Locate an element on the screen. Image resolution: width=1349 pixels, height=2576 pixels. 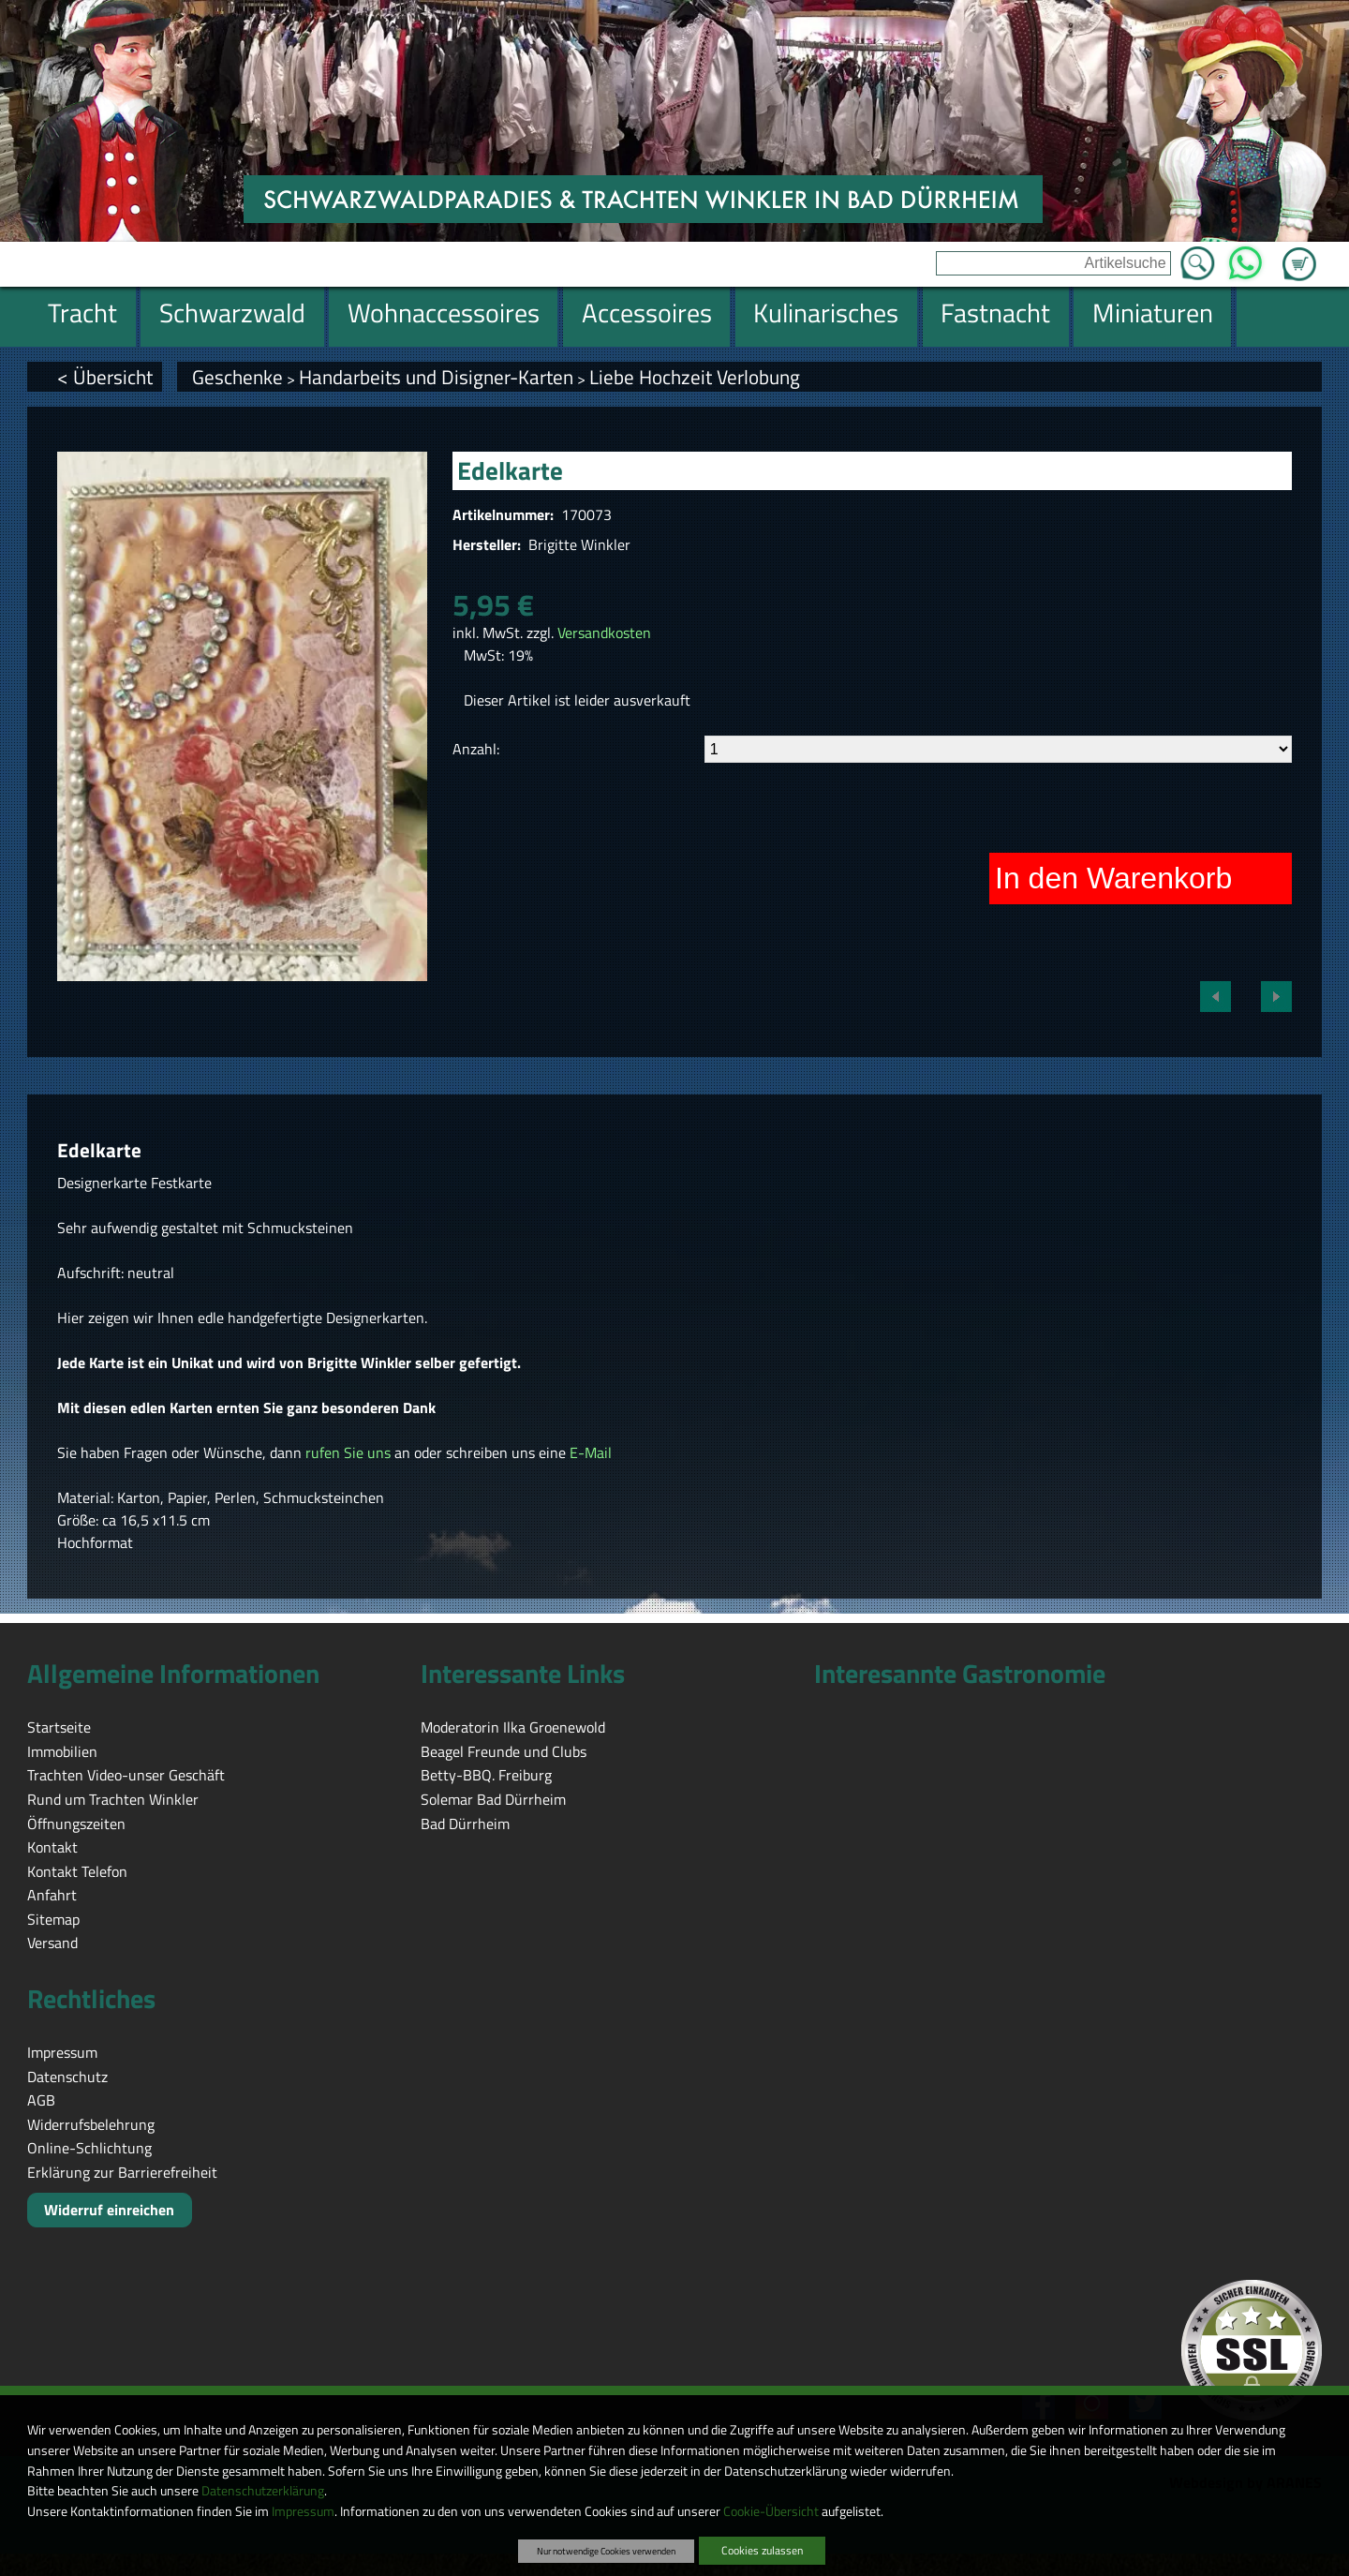
Handarbeits und Disigner-Karten is located at coordinates (436, 377).